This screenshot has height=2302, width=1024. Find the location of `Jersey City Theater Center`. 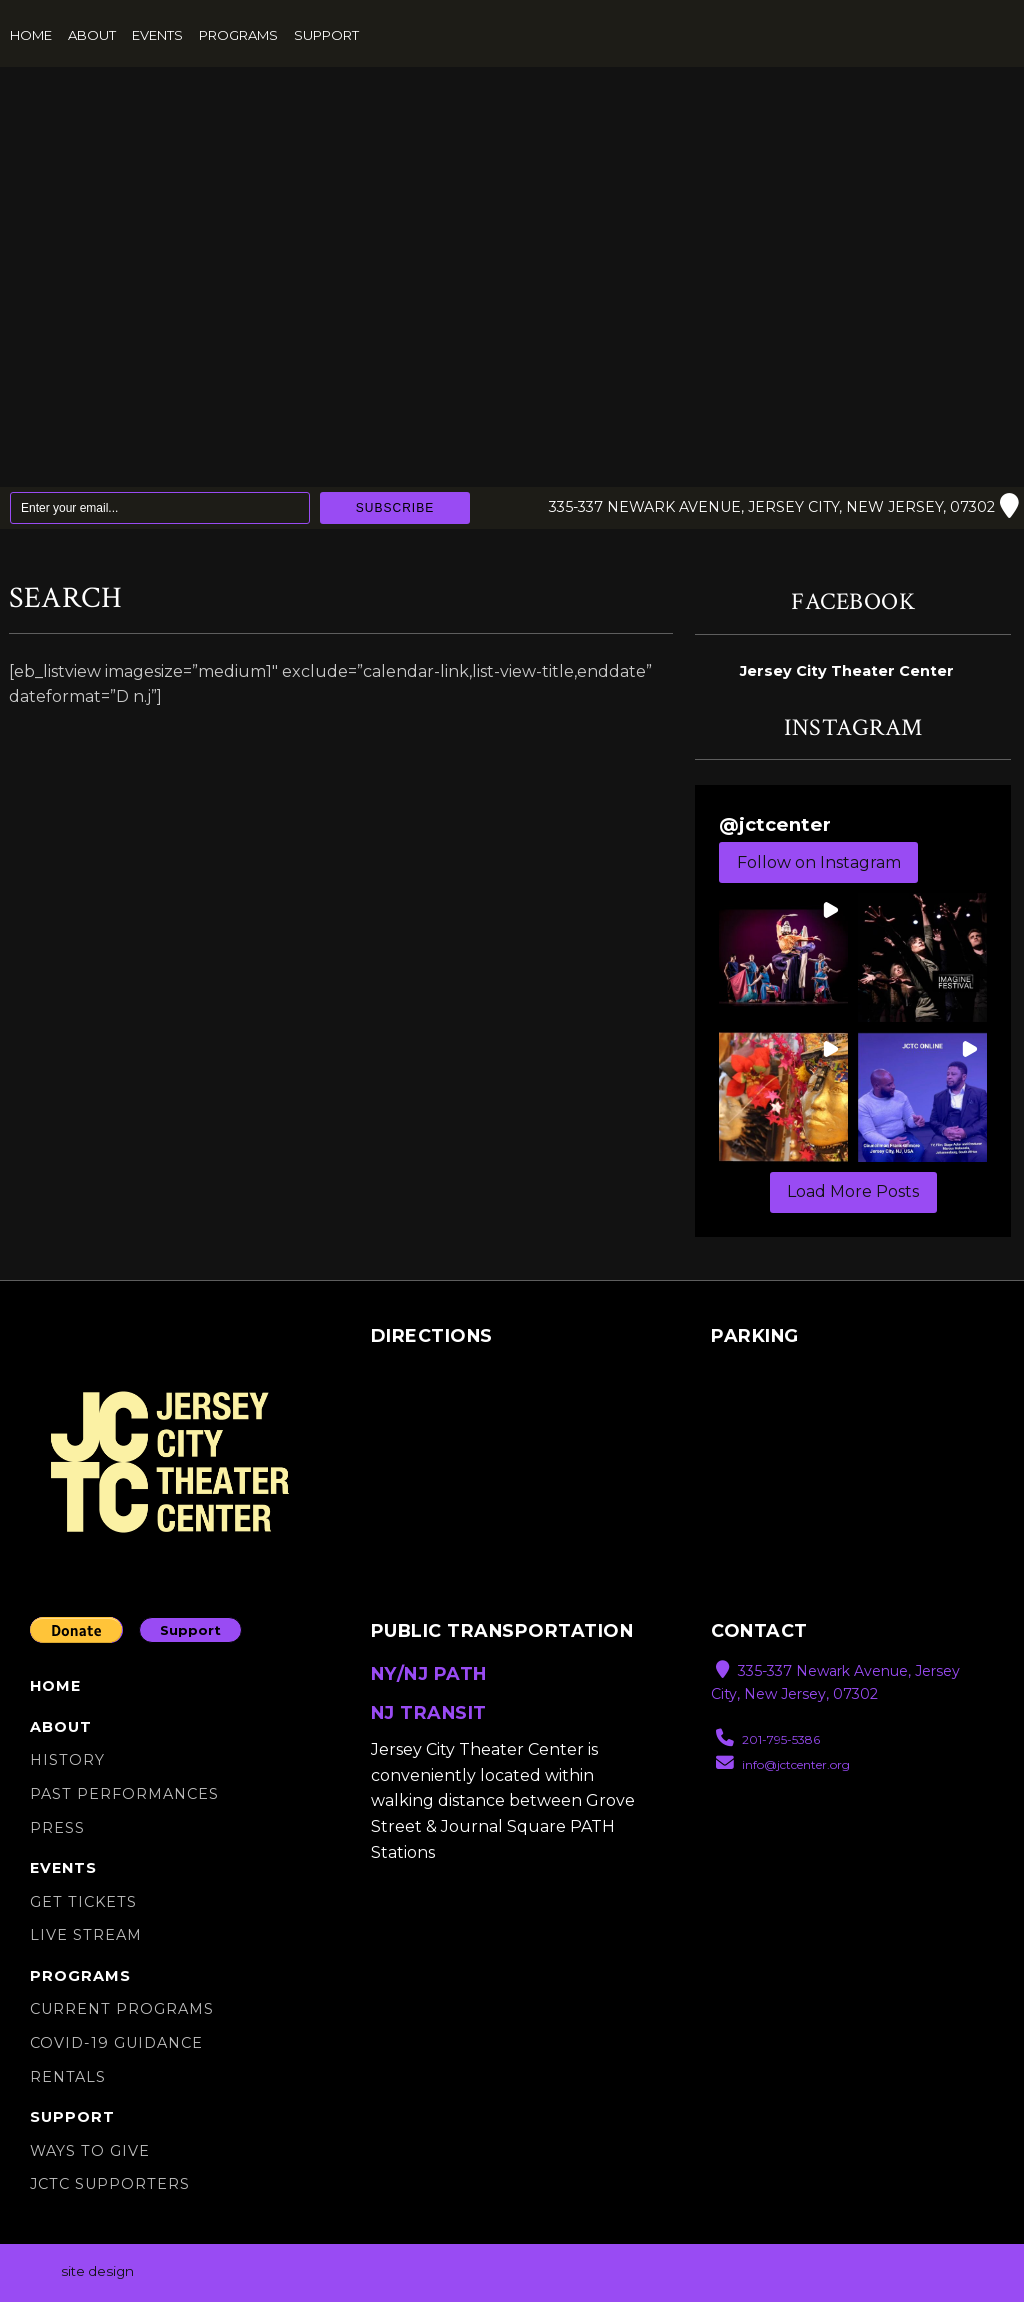

Jersey City Theater Center is located at coordinates (847, 671).